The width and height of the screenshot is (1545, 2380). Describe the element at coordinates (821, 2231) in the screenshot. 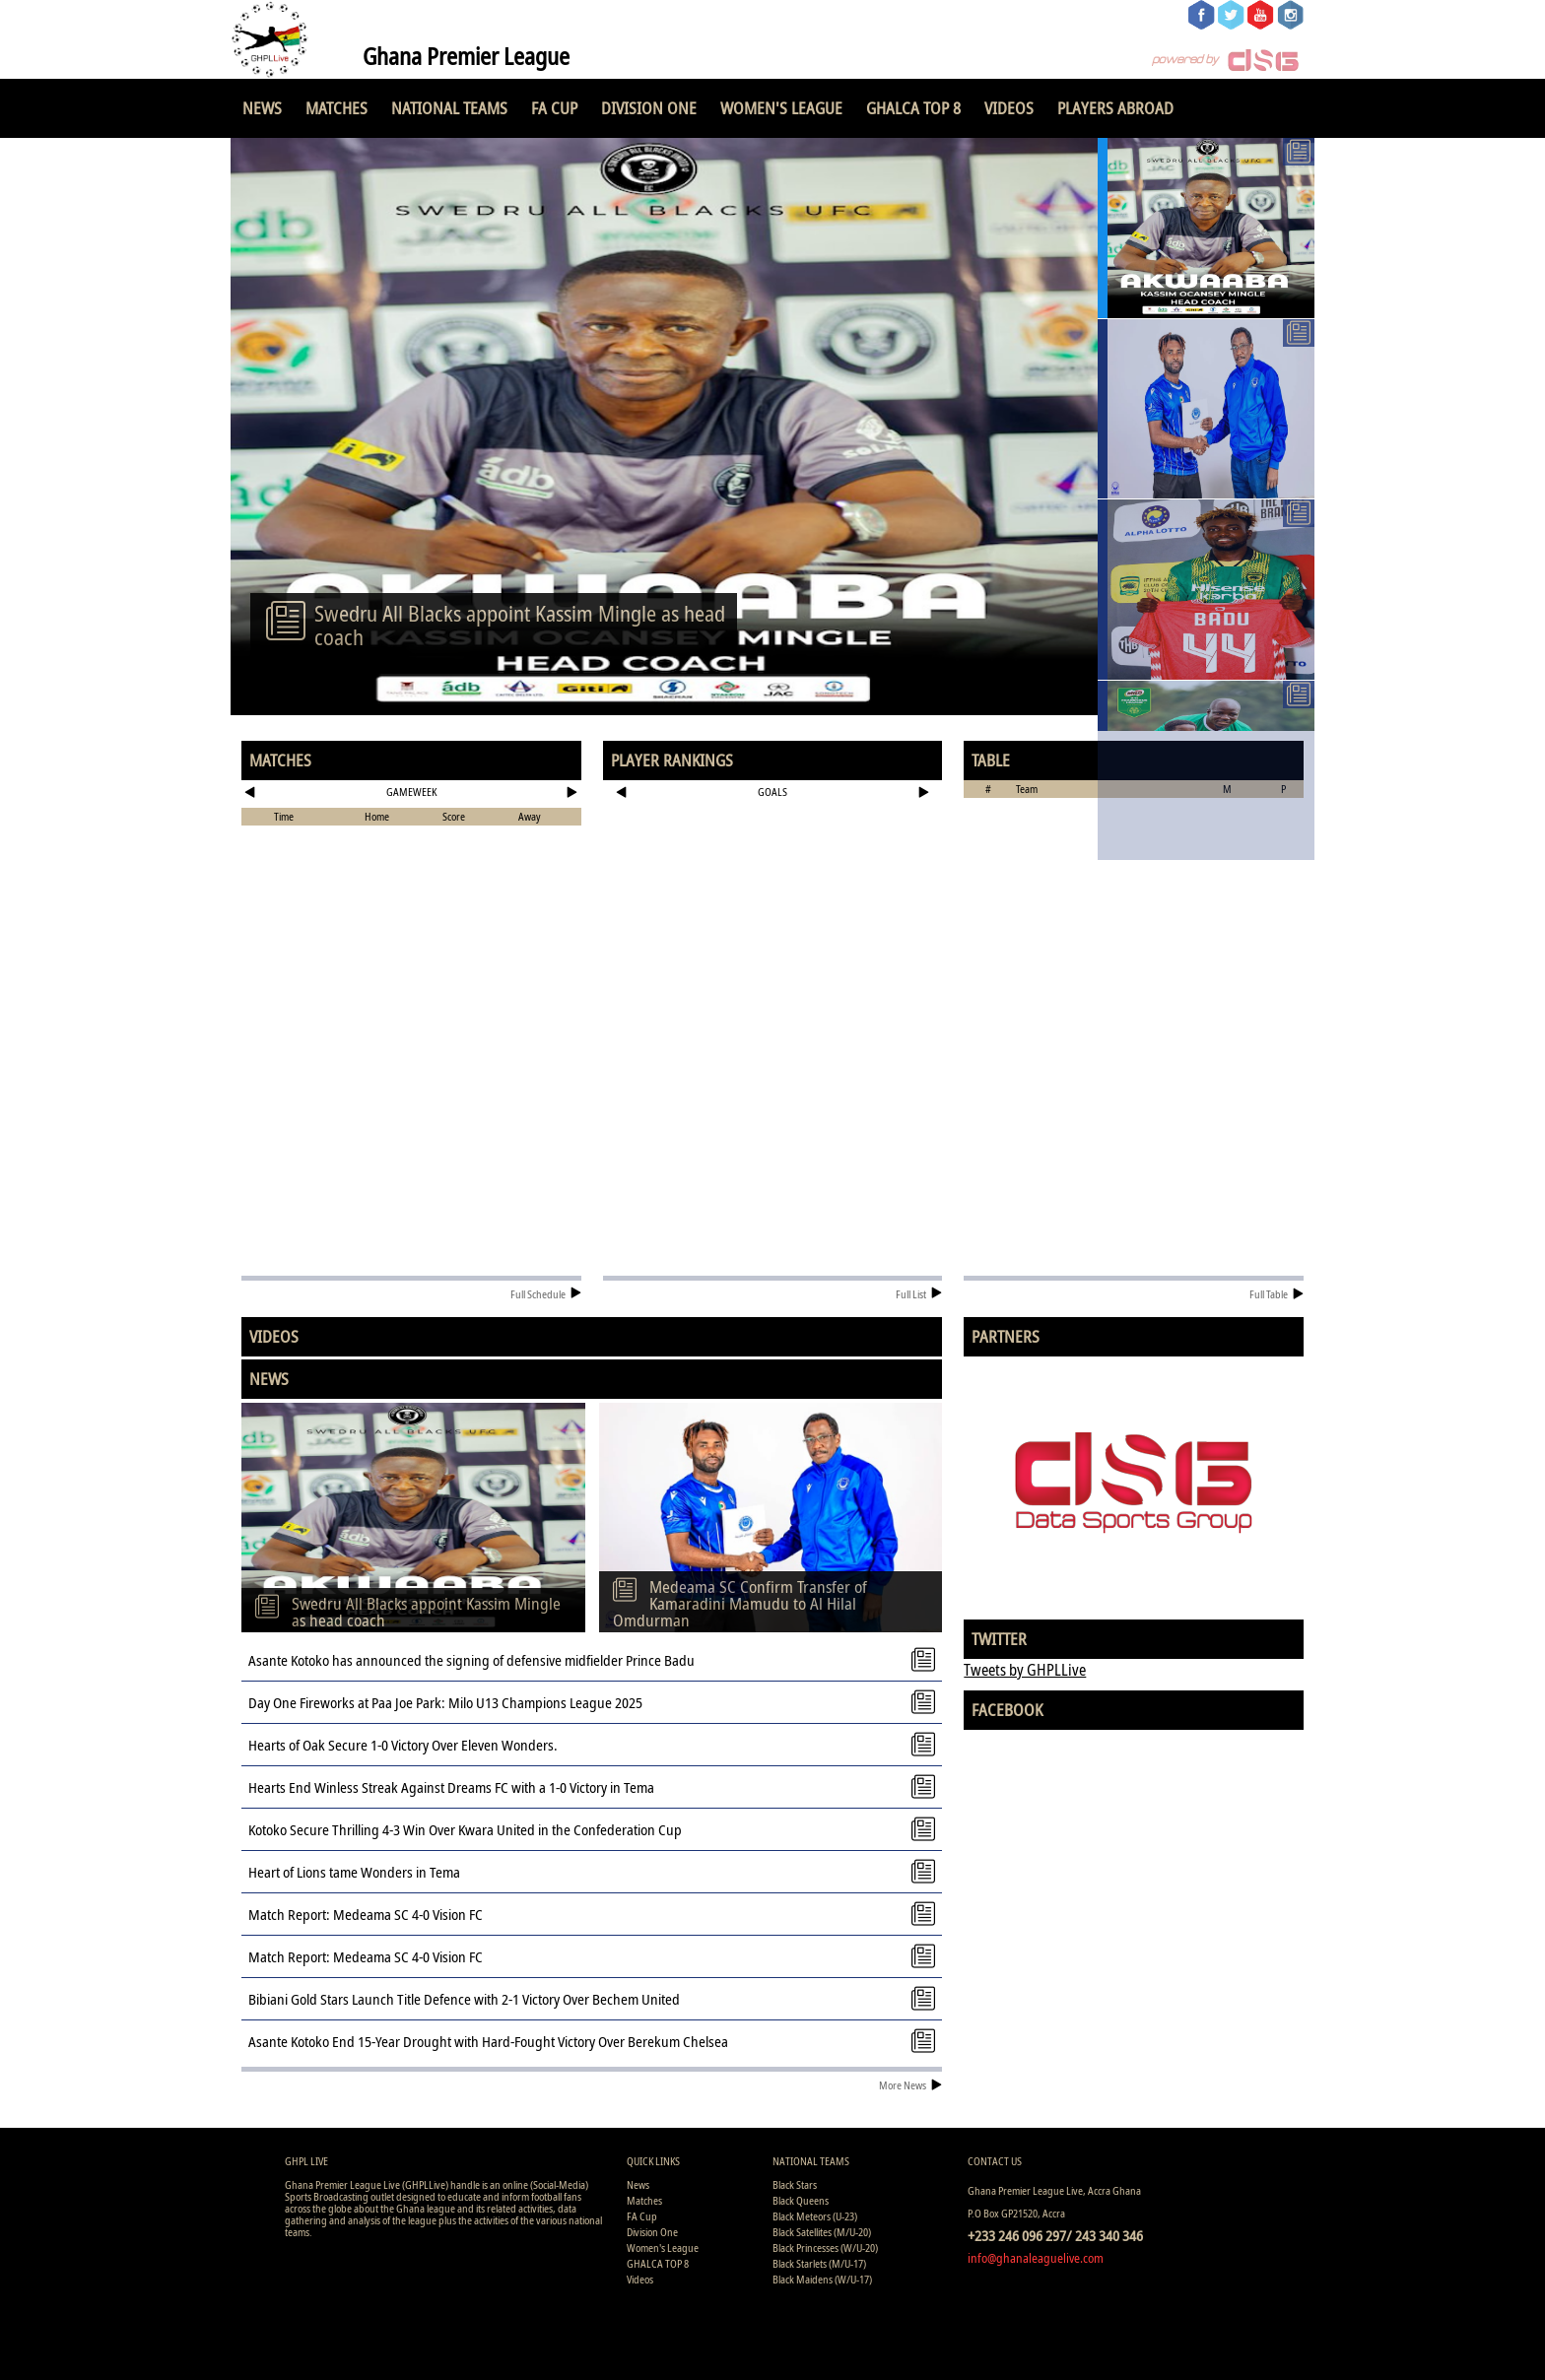

I see `Black Satellites (M/U-20)` at that location.